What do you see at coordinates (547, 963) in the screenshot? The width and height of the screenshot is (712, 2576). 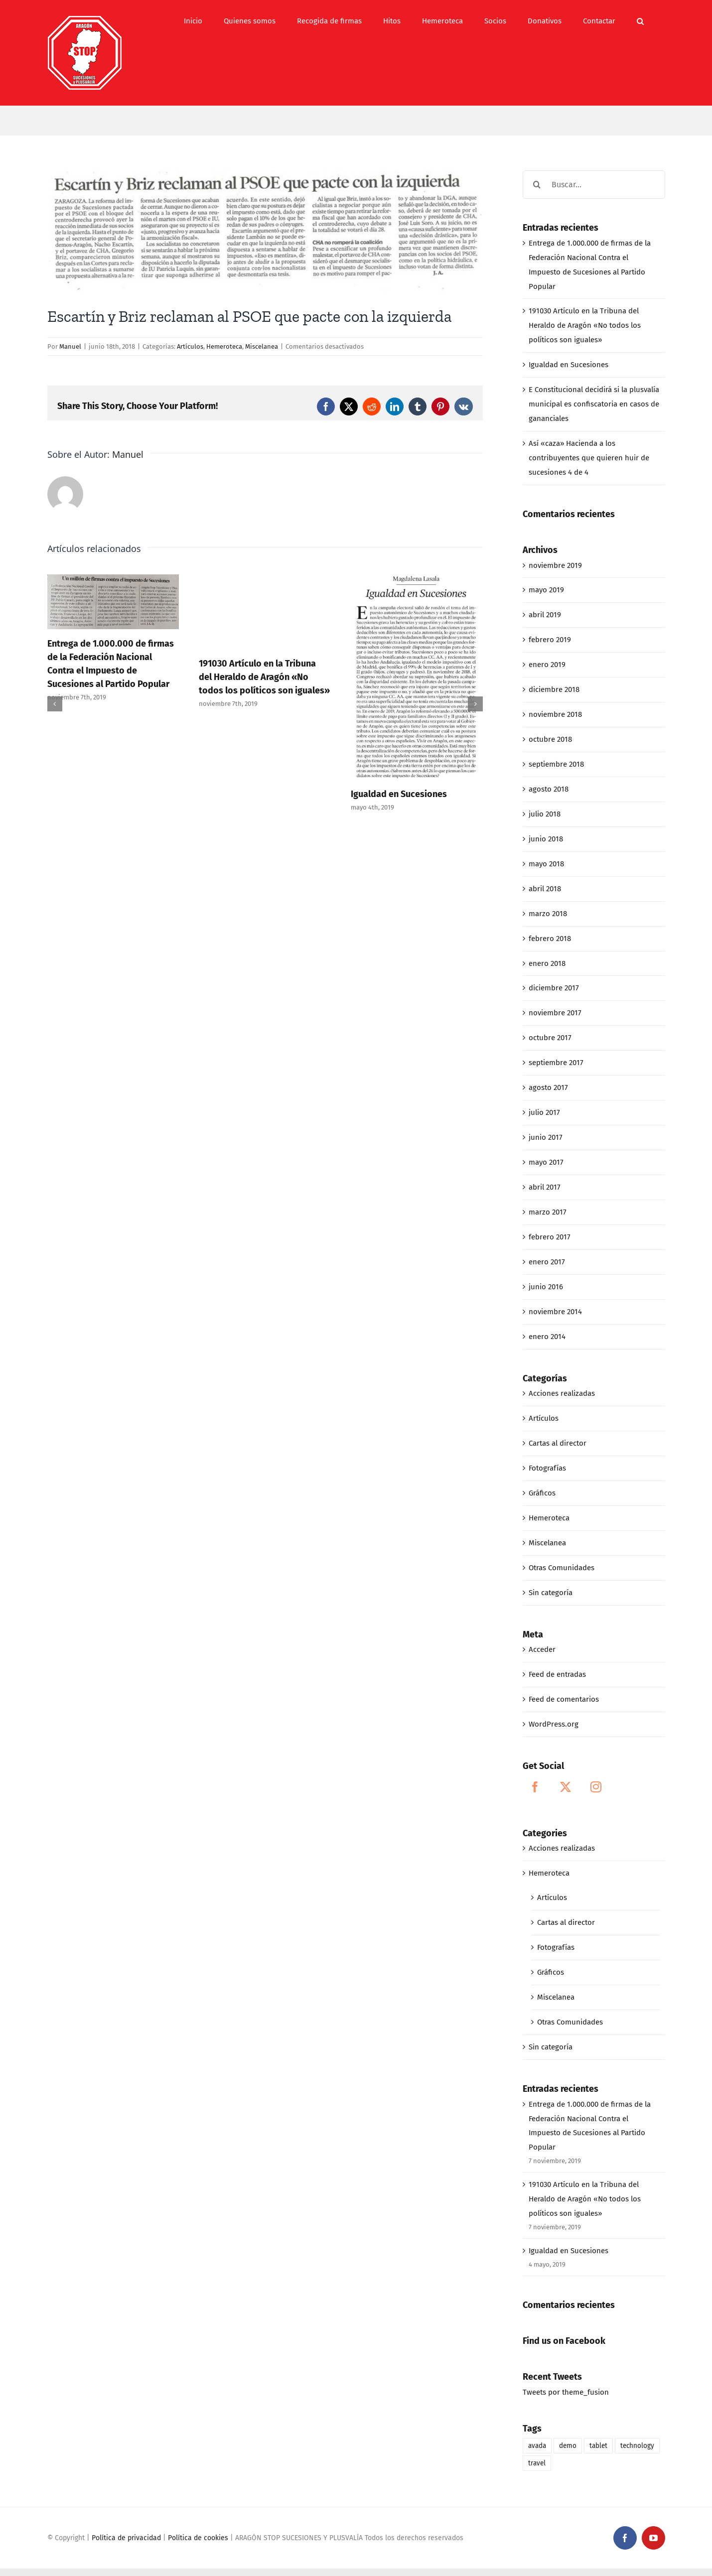 I see `enero 2018` at bounding box center [547, 963].